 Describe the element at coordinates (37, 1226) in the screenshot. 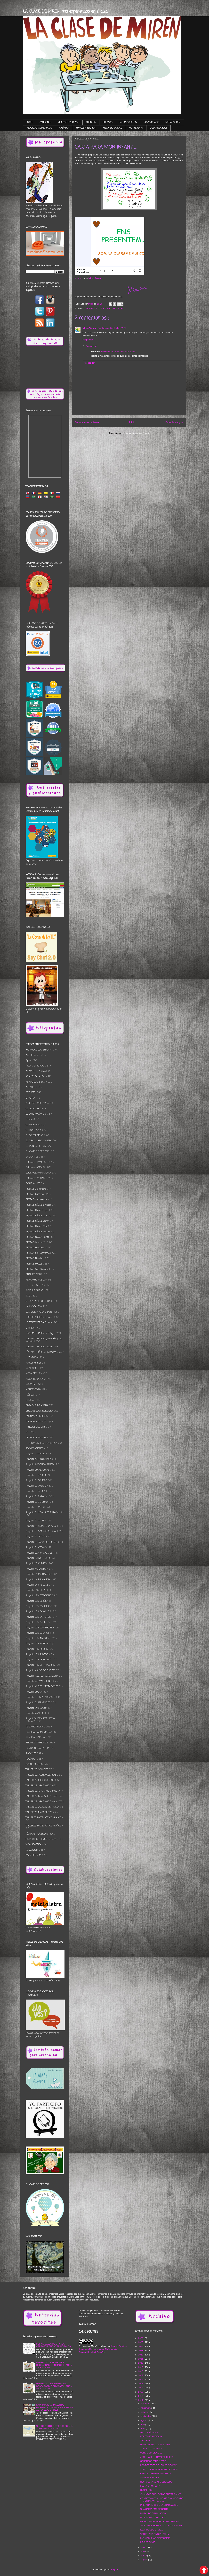

I see `FIESTAS: Día del Niño` at that location.